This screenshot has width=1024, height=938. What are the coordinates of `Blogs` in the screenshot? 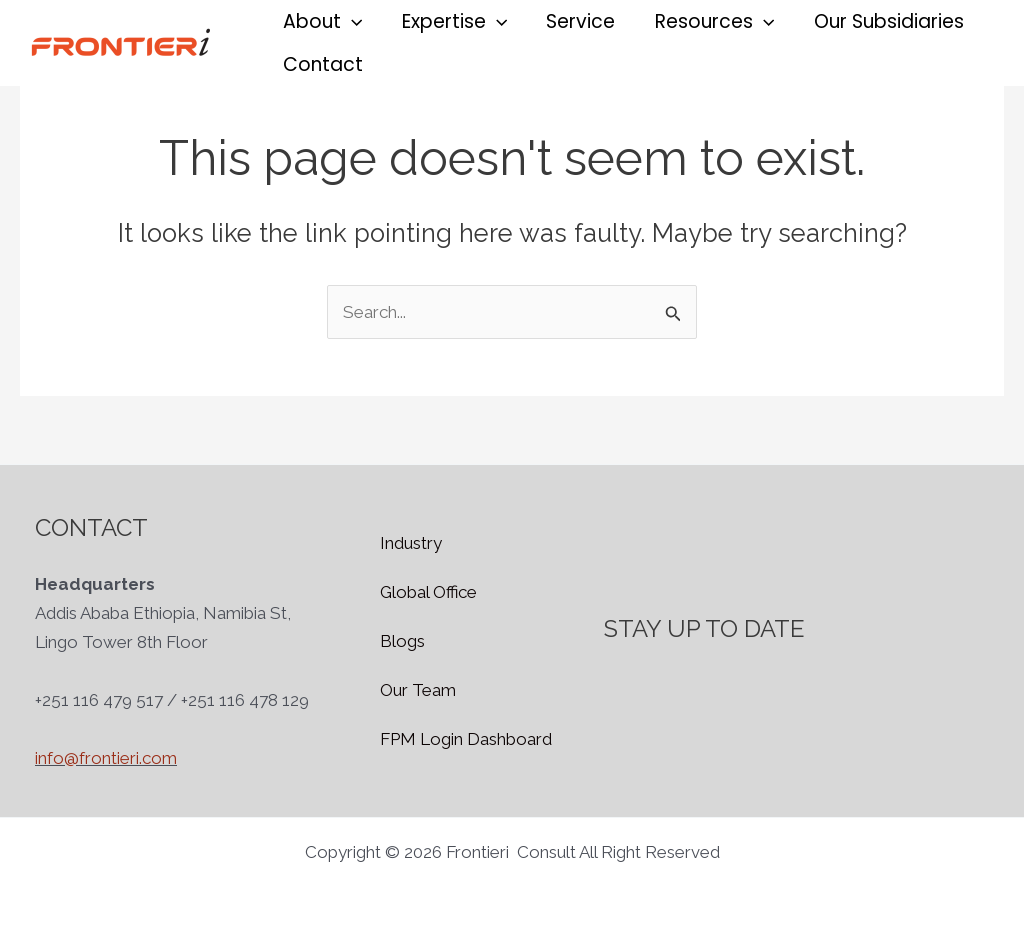 It's located at (402, 641).